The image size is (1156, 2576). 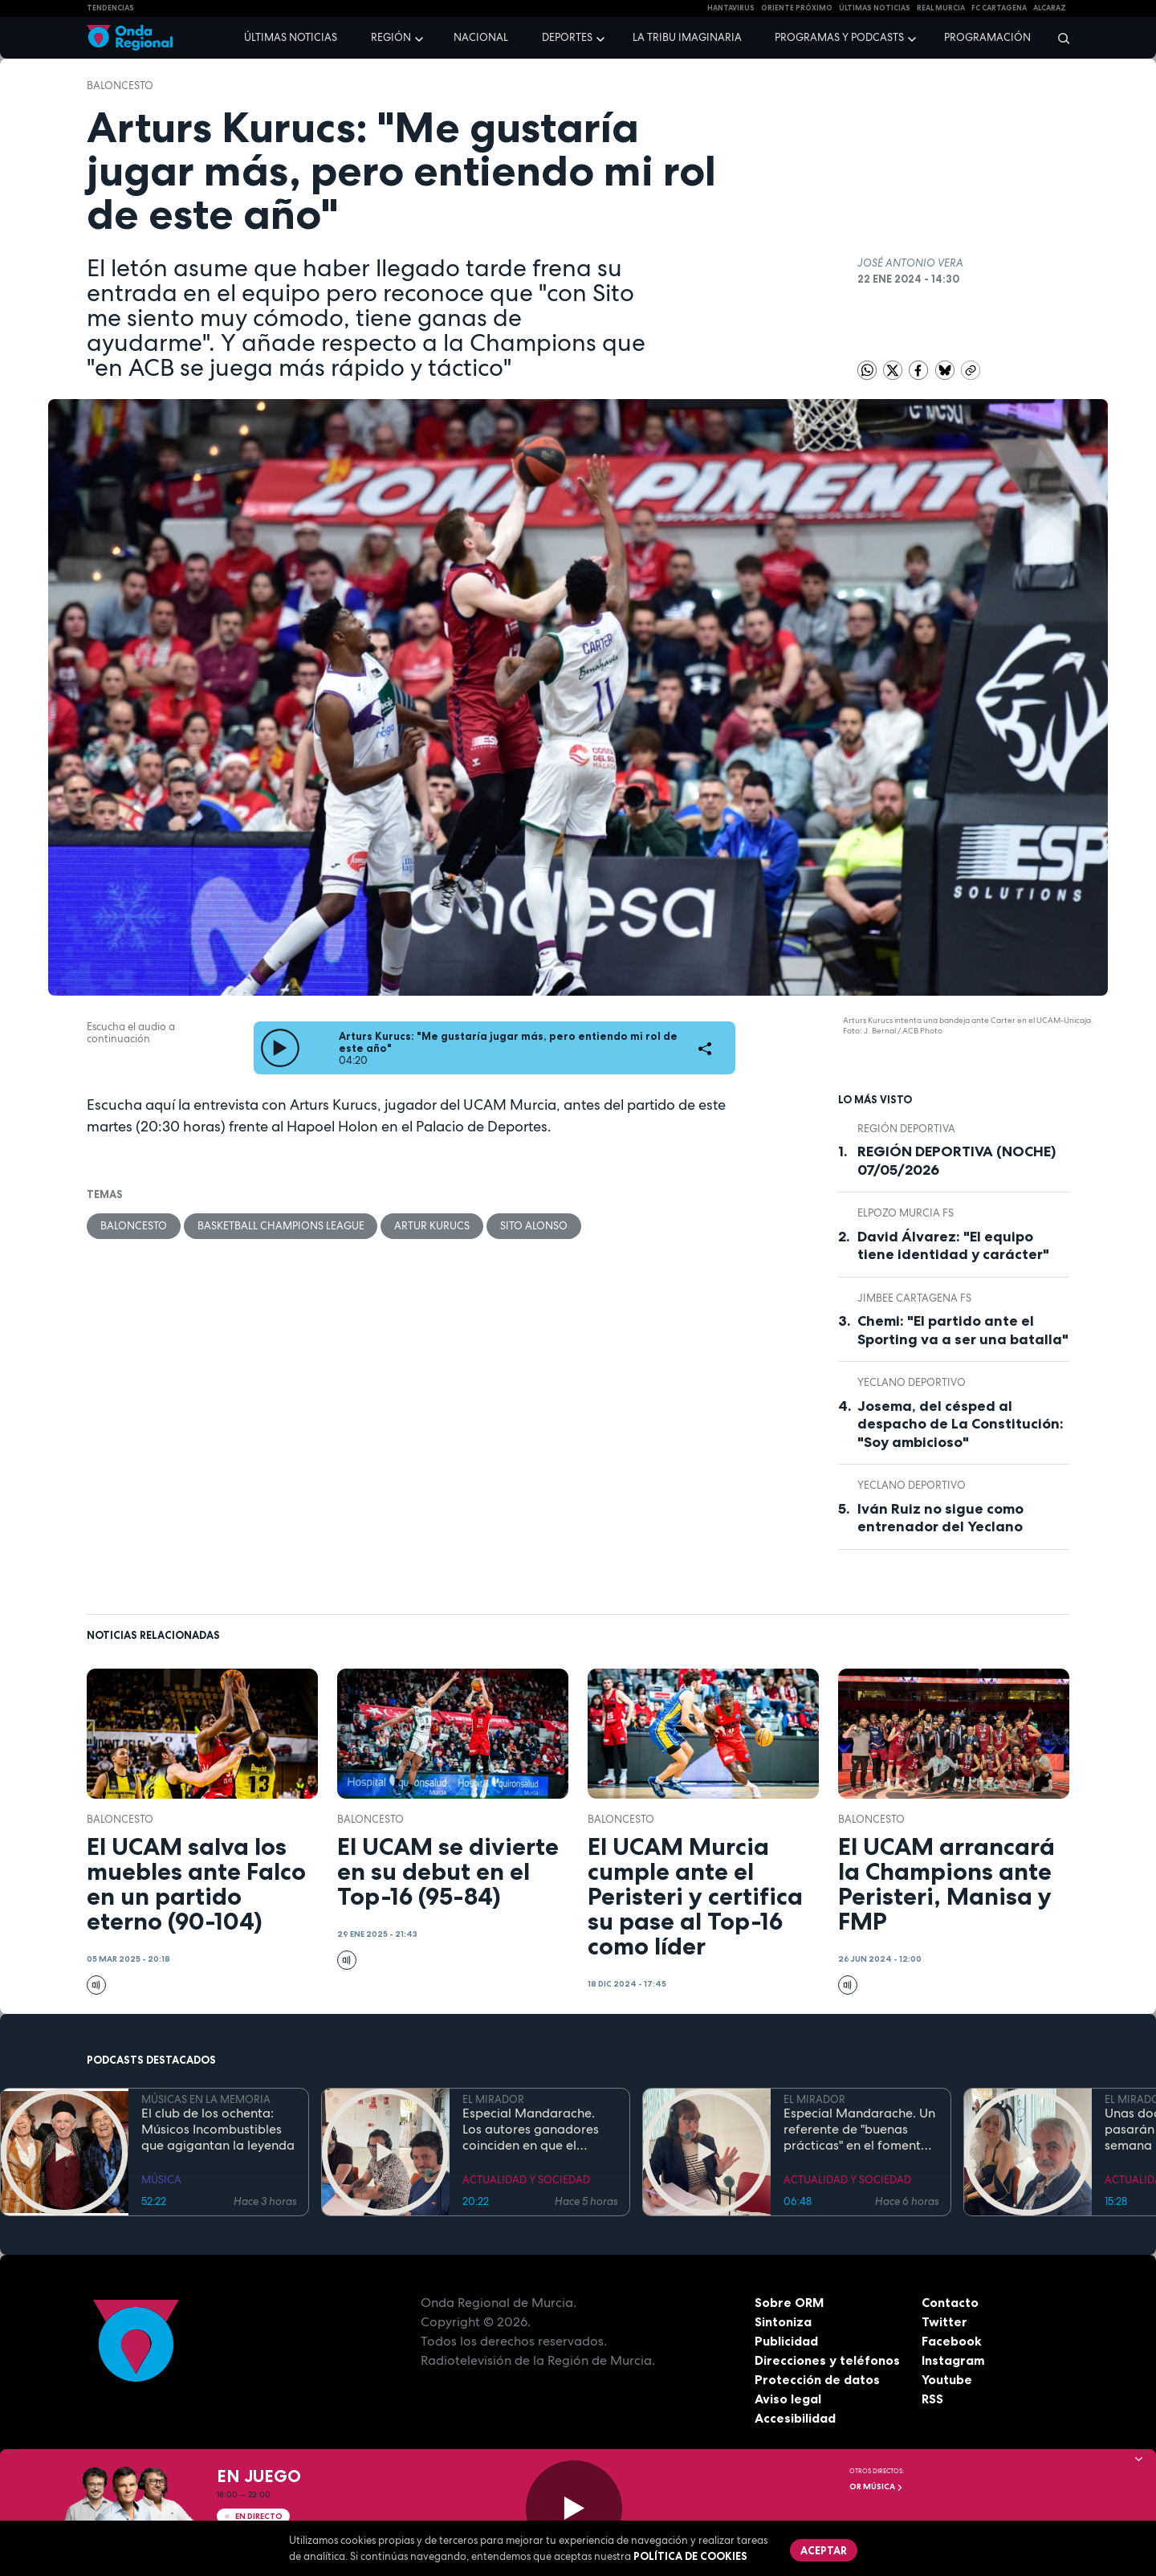 What do you see at coordinates (947, 2379) in the screenshot?
I see `Youtube` at bounding box center [947, 2379].